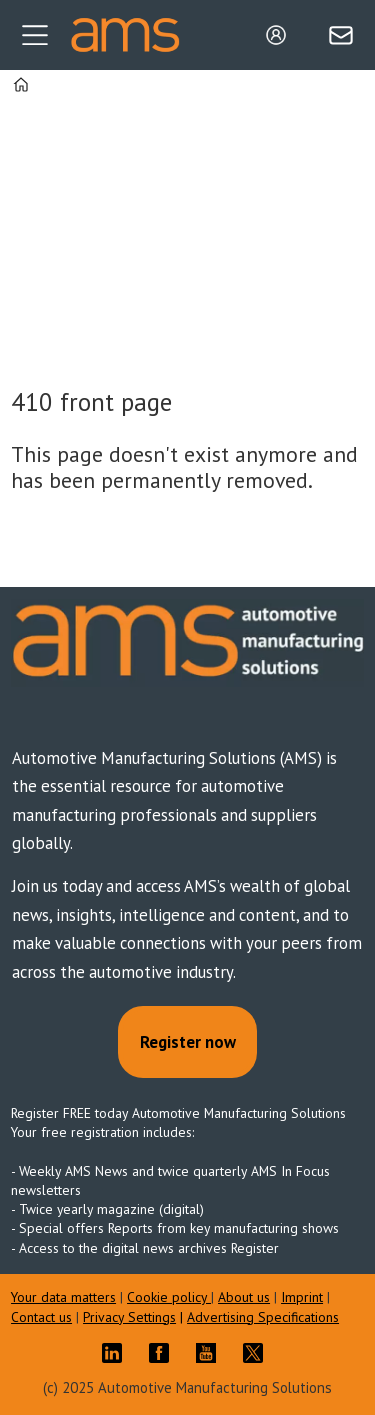 This screenshot has width=375, height=1415. I want to click on Register now, so click(188, 1042).